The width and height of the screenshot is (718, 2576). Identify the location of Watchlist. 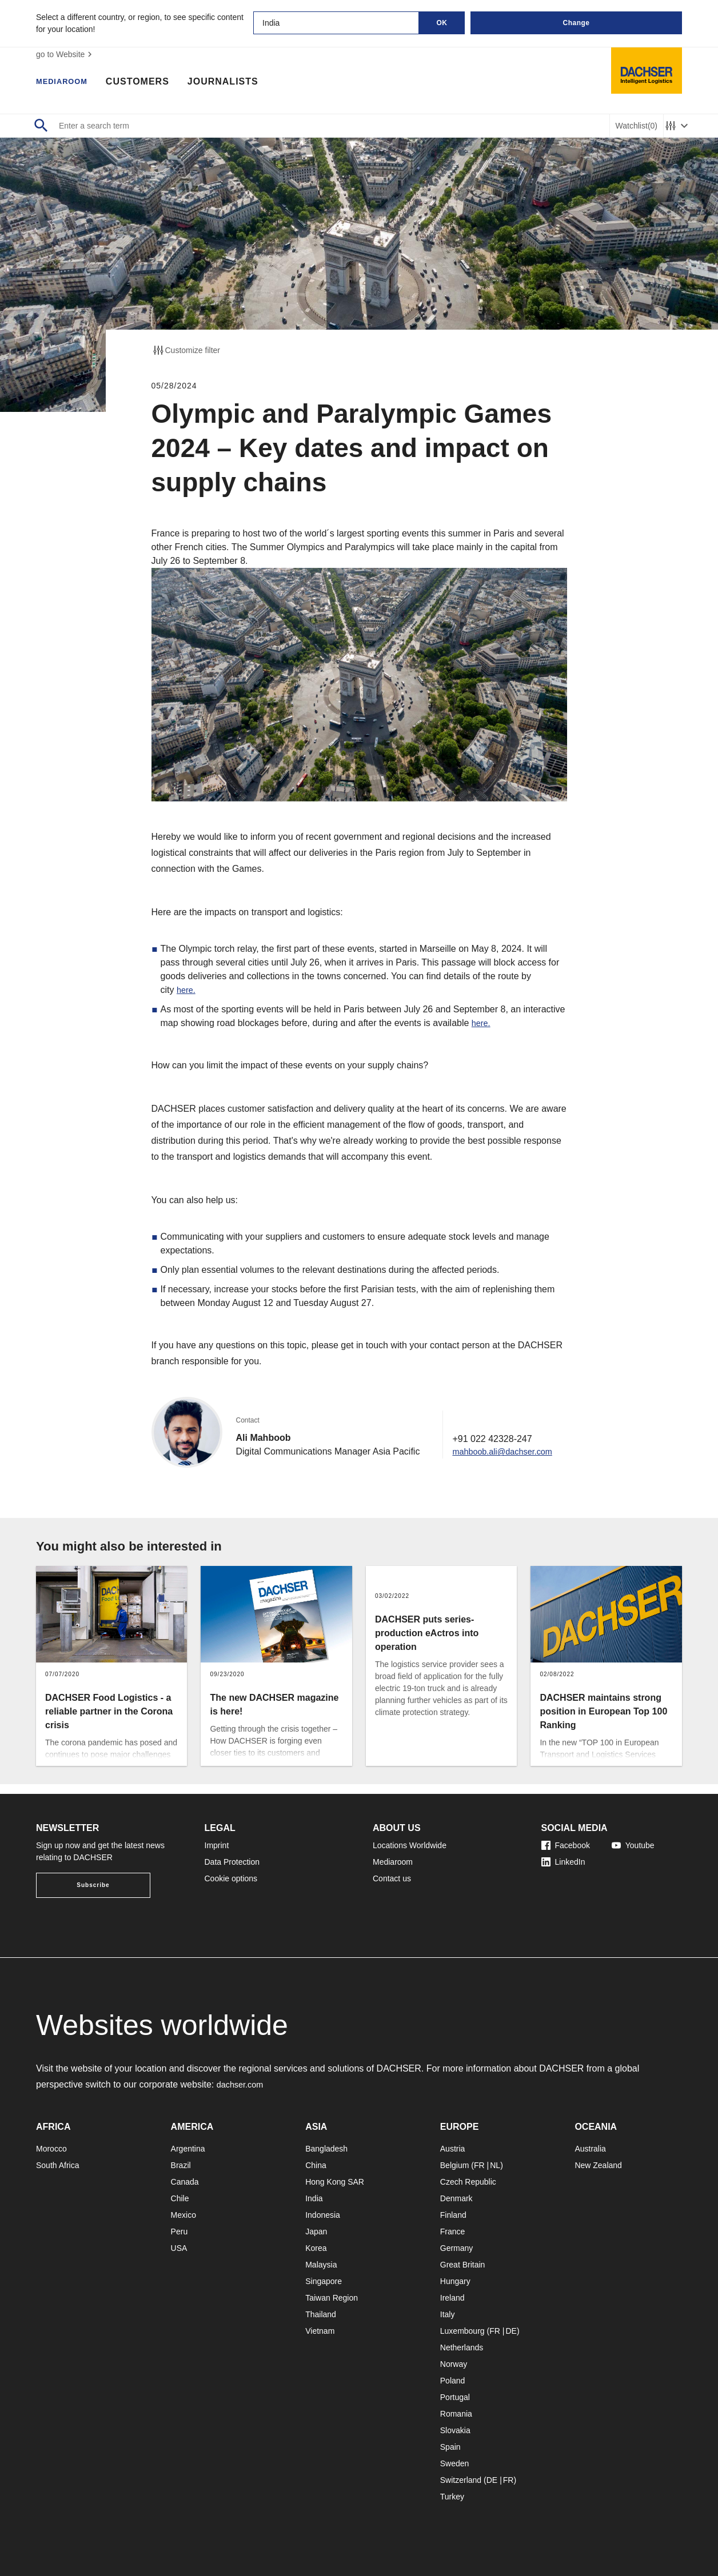
(636, 126).